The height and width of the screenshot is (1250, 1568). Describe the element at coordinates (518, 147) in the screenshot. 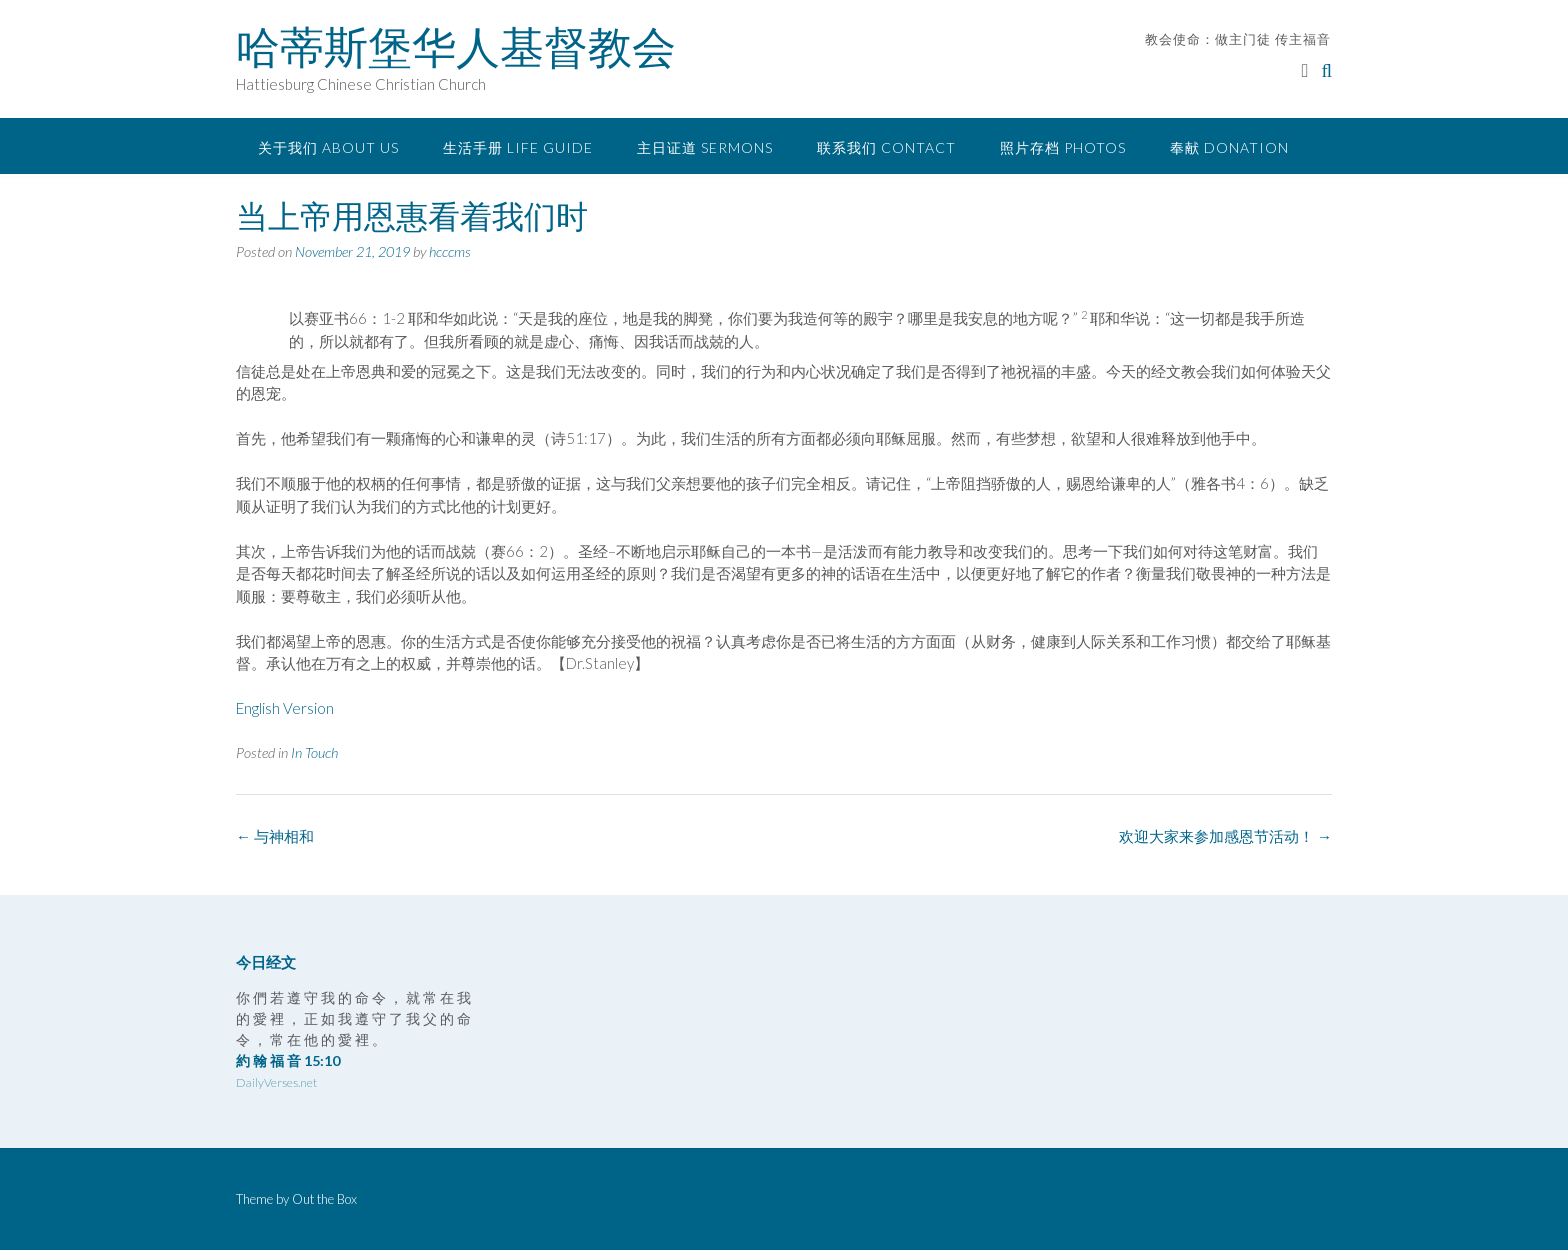

I see `生活手册 Life Guide` at that location.